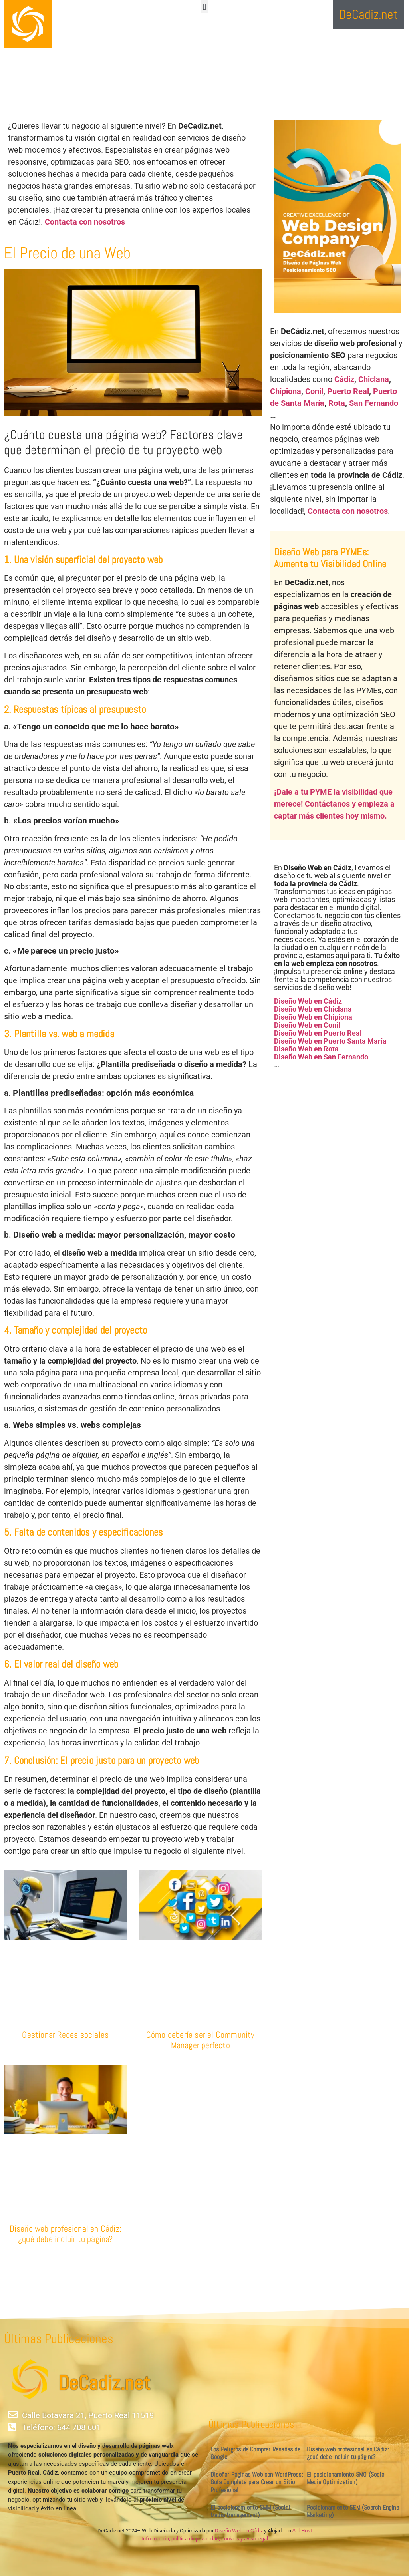  I want to click on El posicionamiento SMM (Social Media Management), so click(250, 2511).